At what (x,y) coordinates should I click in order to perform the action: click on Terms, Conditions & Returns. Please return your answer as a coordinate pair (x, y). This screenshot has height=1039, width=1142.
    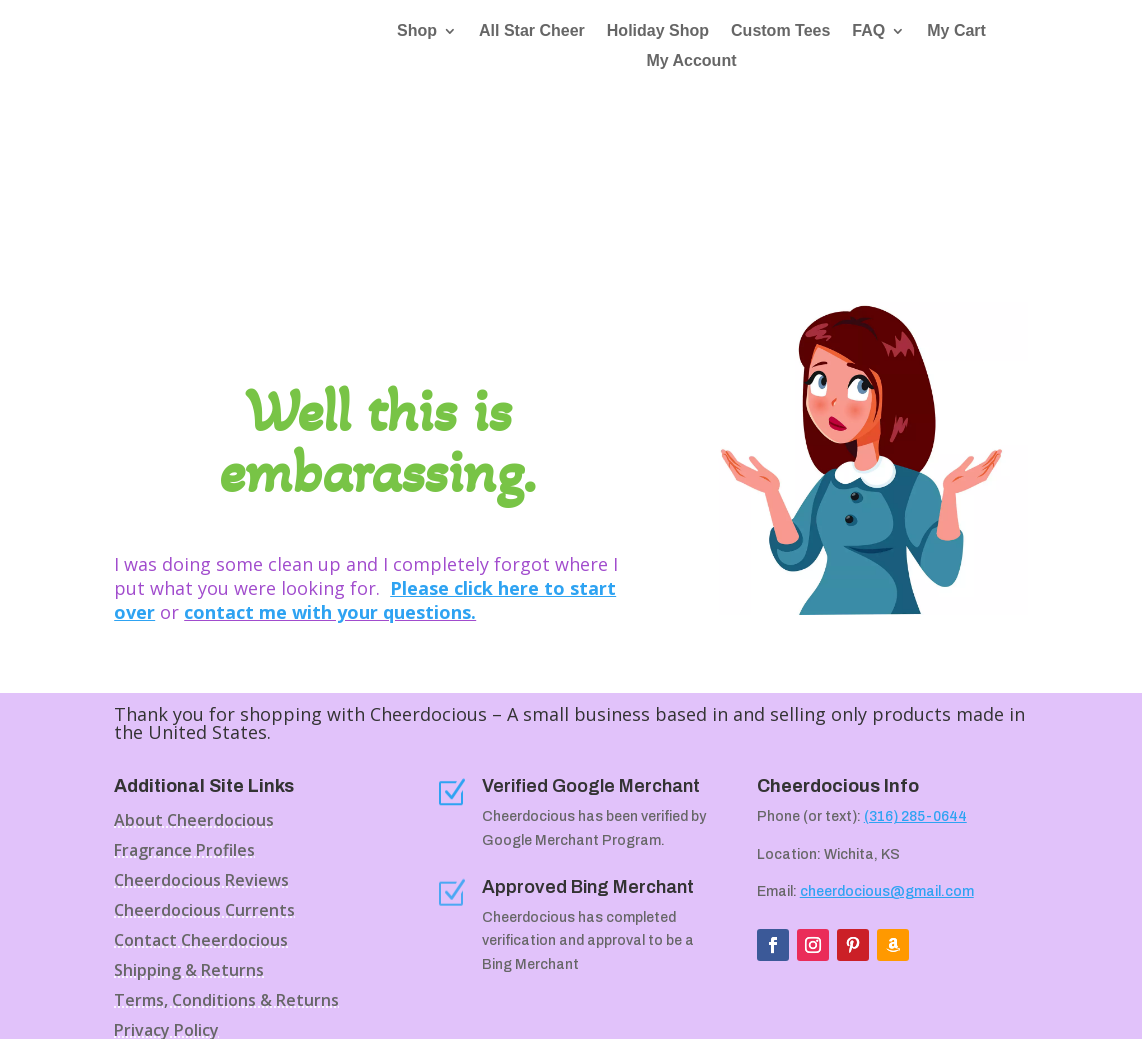
    Looking at the image, I should click on (226, 858).